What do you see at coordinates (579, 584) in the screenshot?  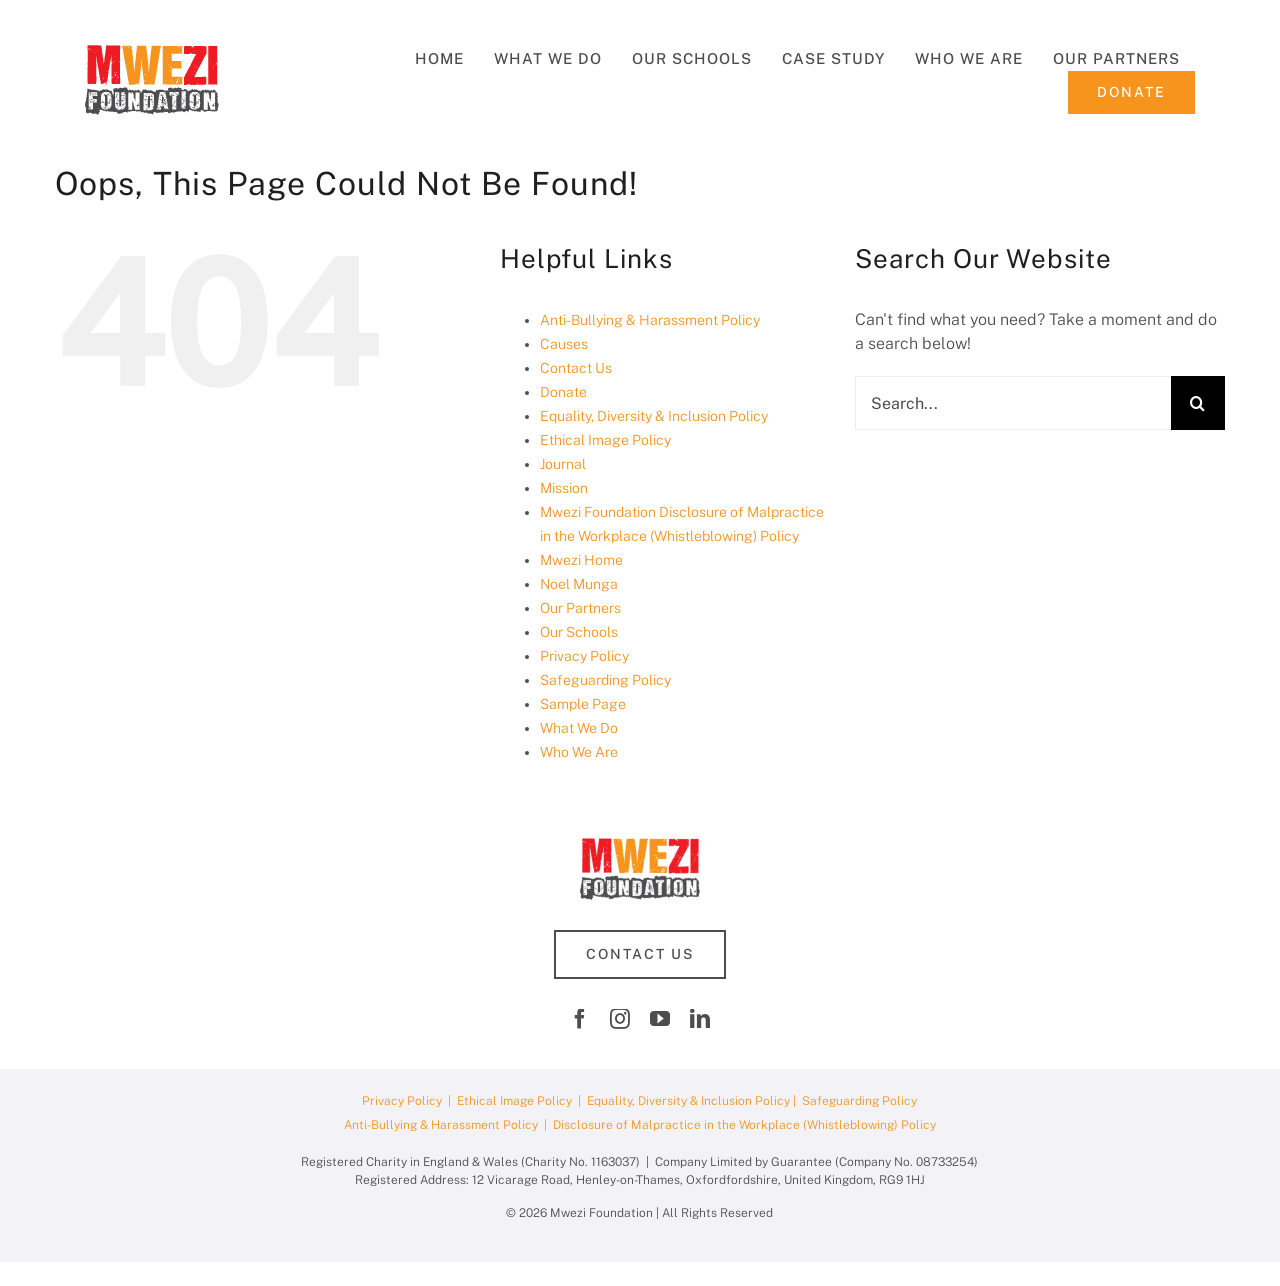 I see `Noel Munga` at bounding box center [579, 584].